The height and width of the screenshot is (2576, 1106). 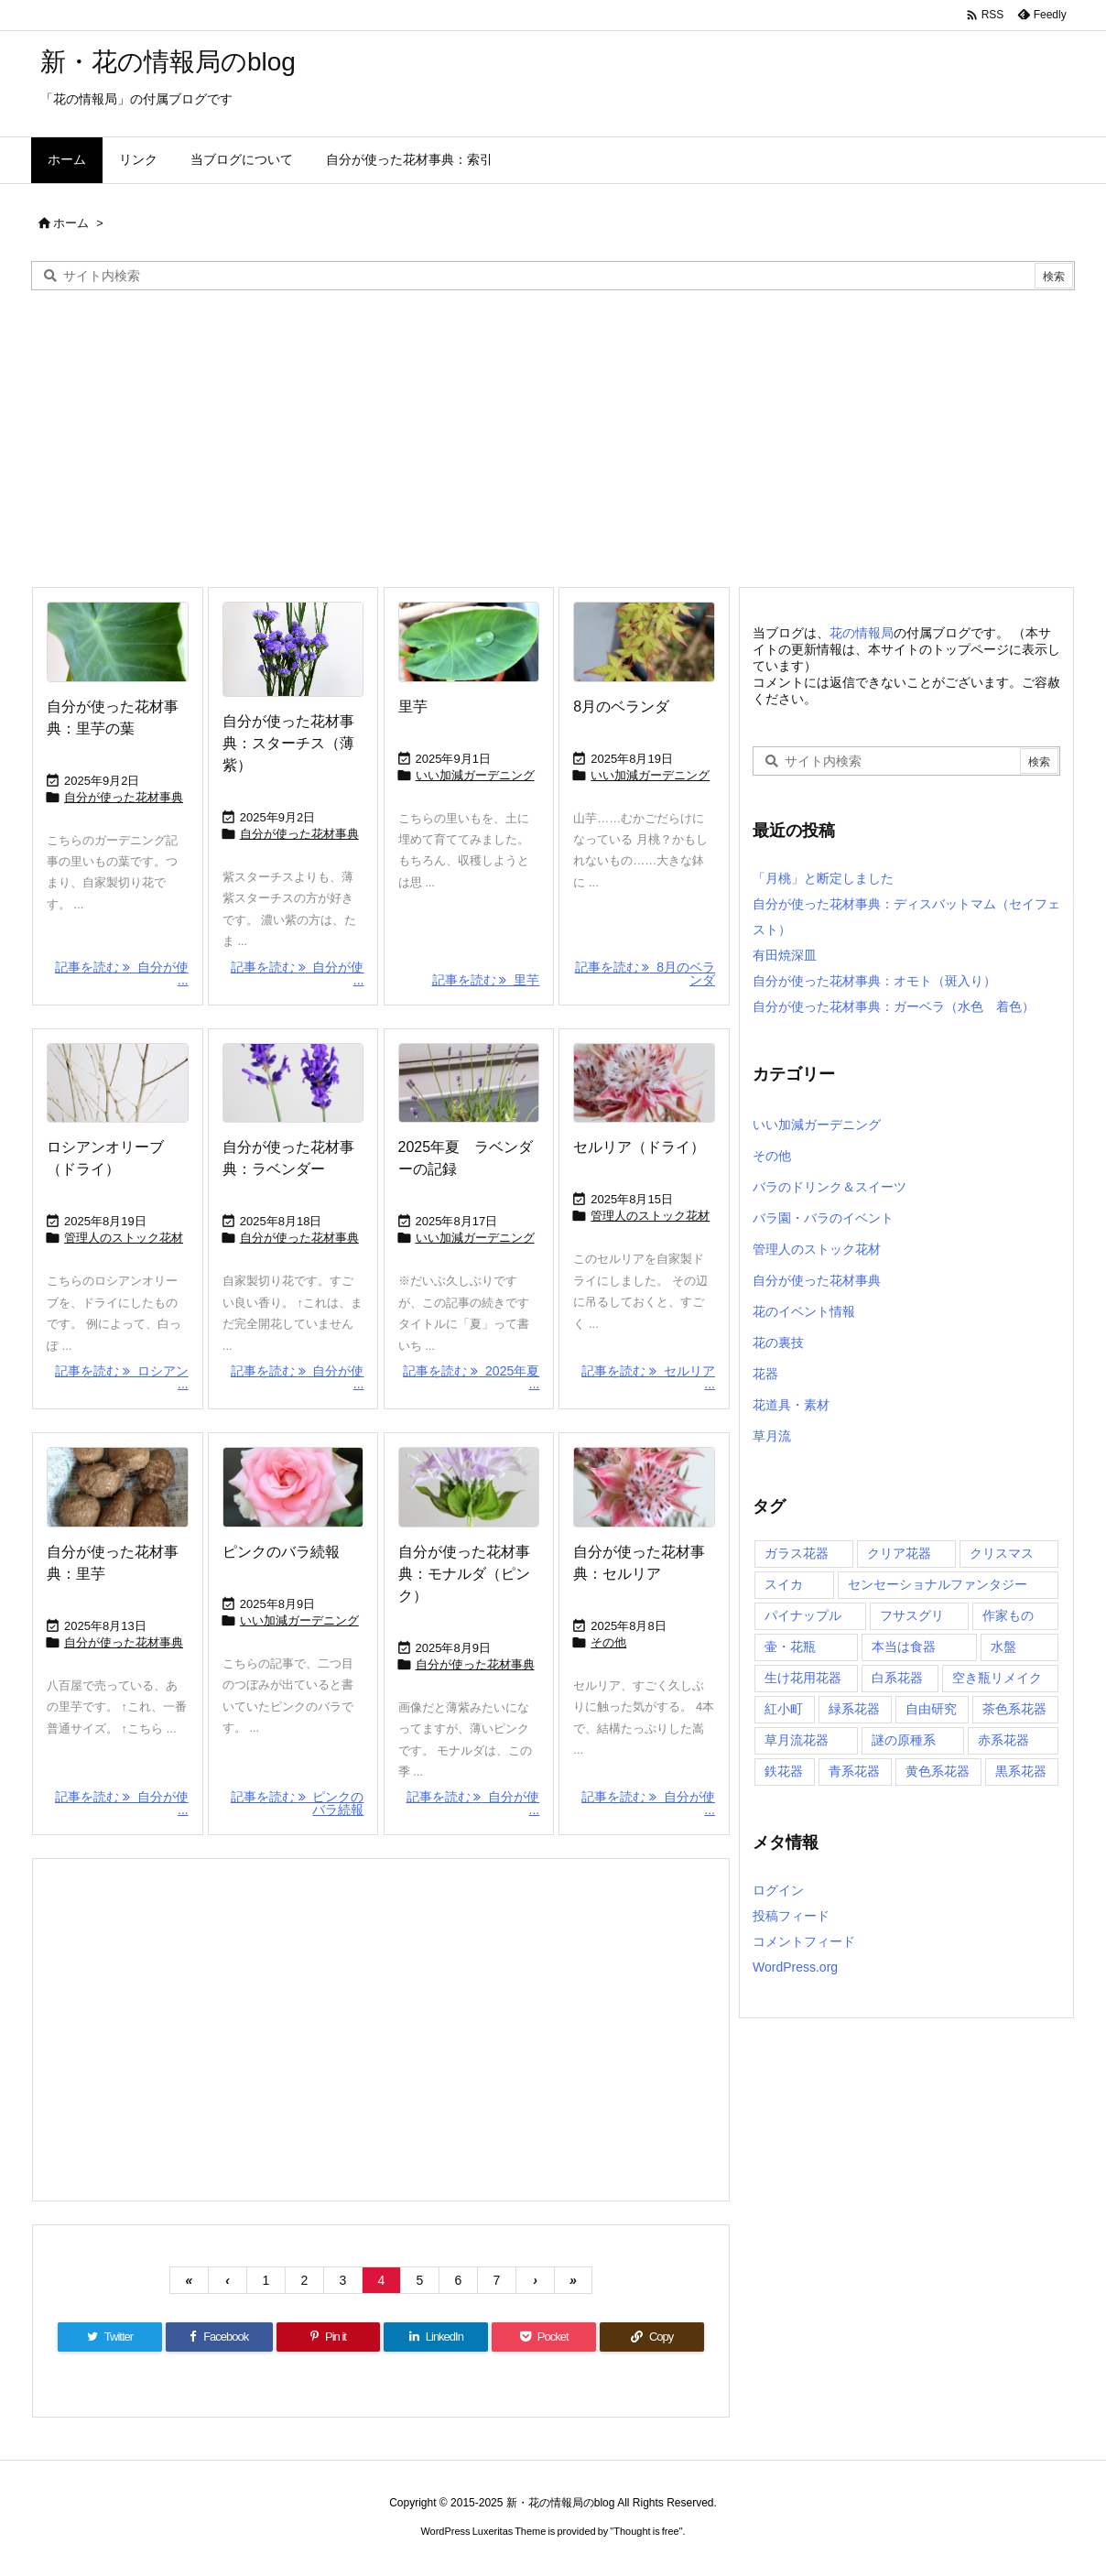 I want to click on [Thumbnail of post image 040], so click(x=118, y=1083).